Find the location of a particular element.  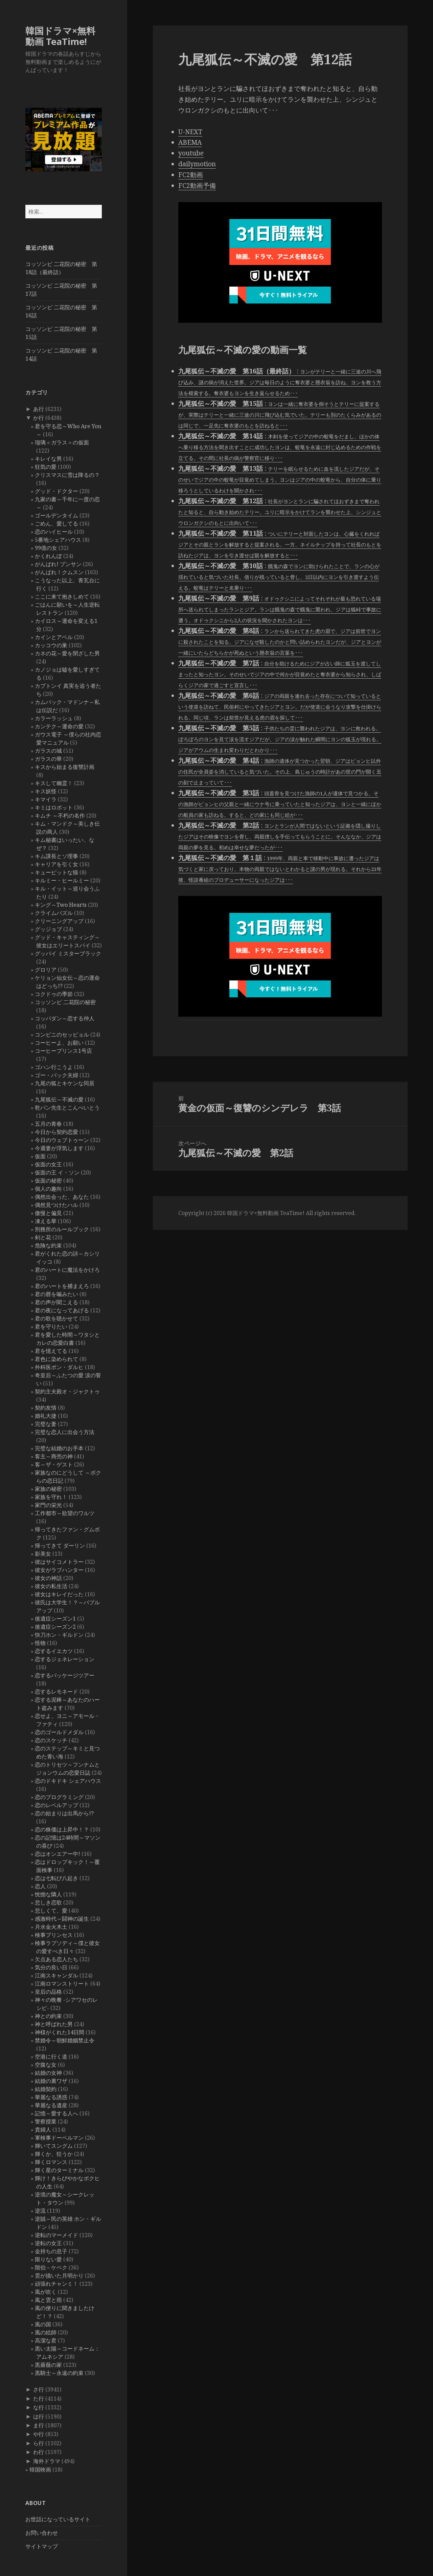

君の夜になってあげる is located at coordinates (62, 1310).